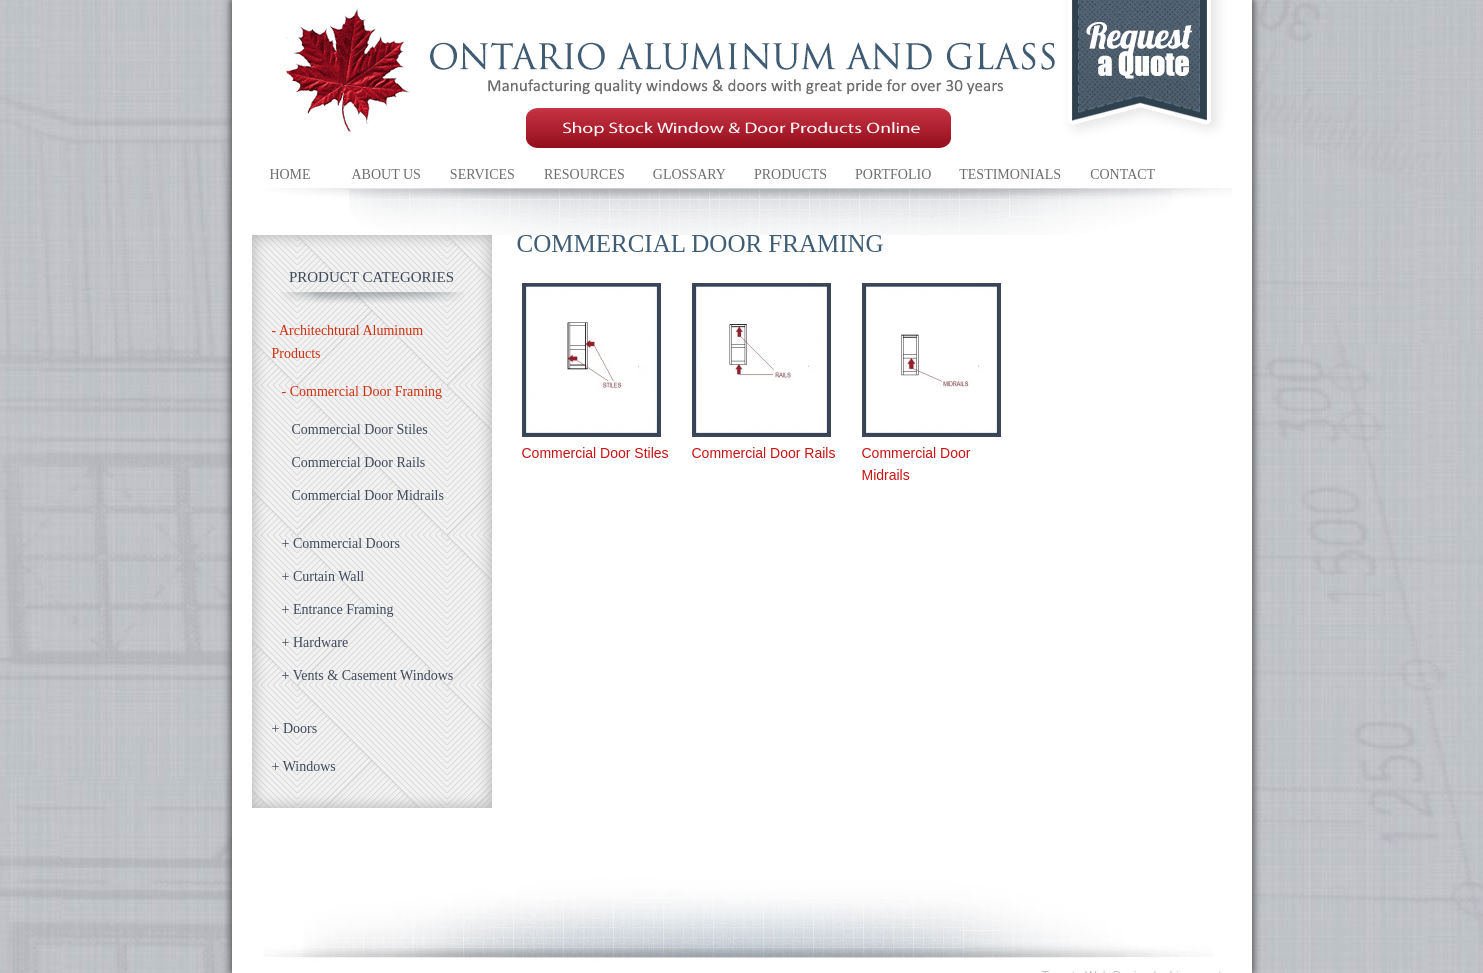 The image size is (1483, 973). I want to click on Commercial Doors, so click(341, 543).